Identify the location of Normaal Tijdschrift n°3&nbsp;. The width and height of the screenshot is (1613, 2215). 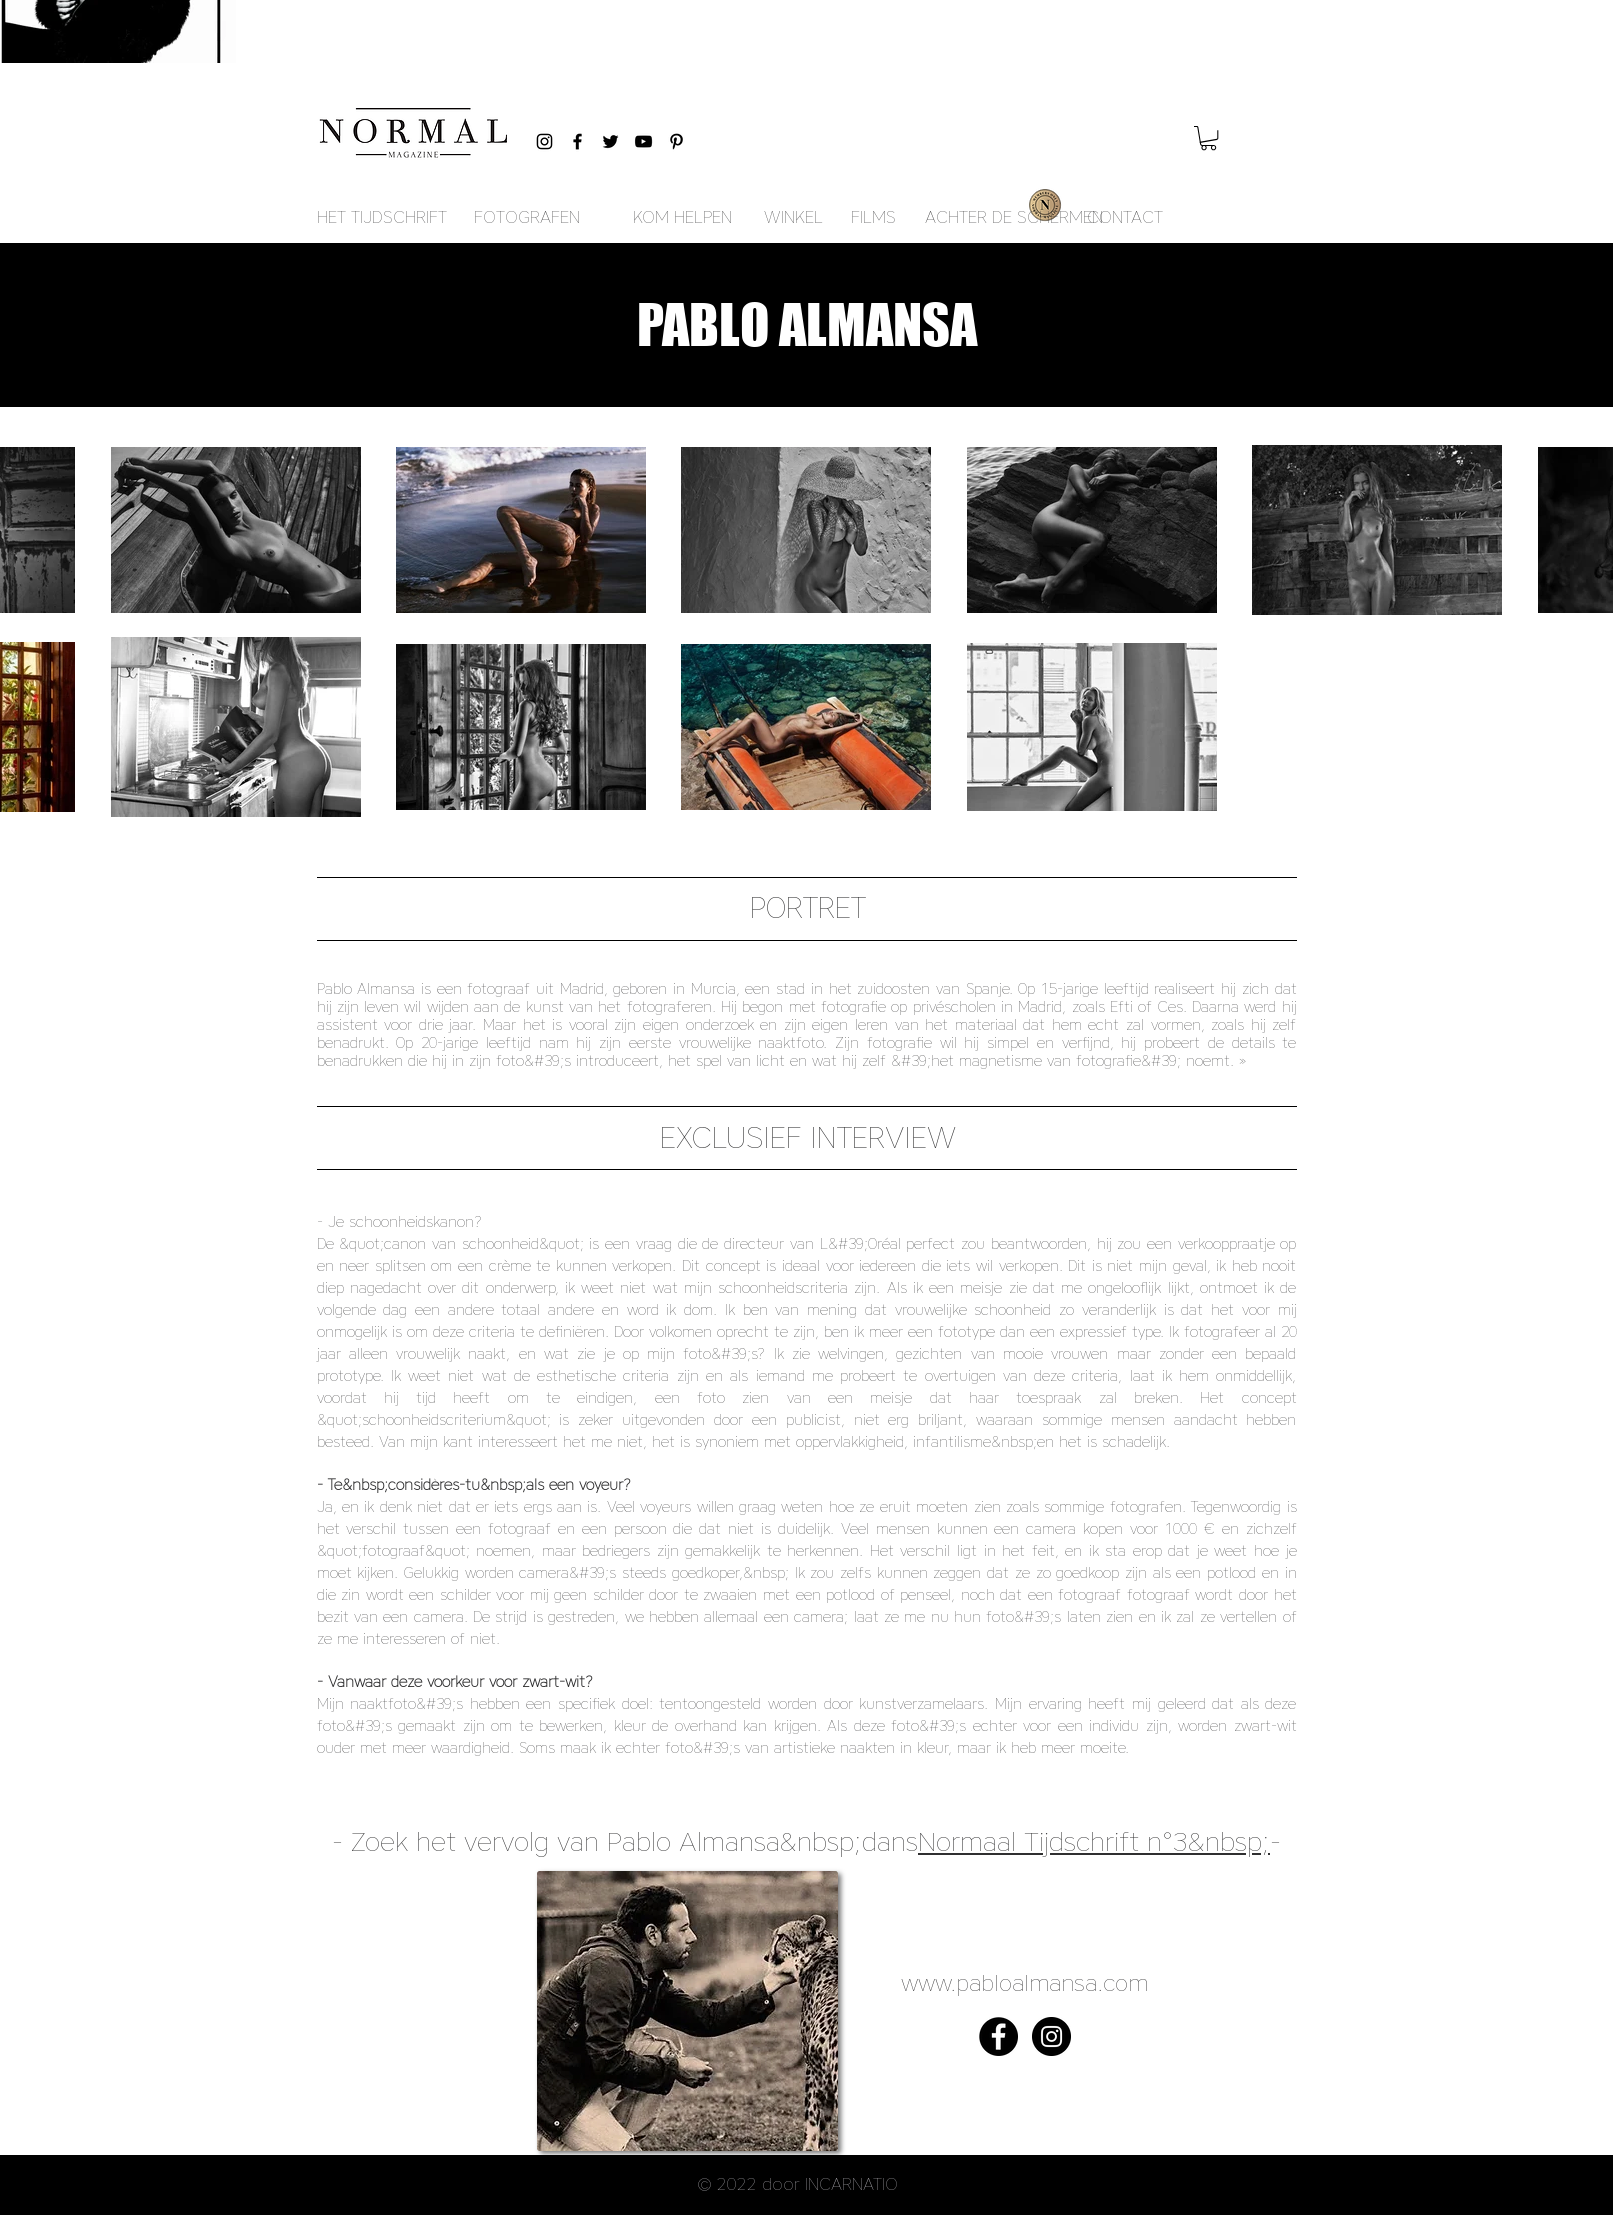
(1094, 1841).